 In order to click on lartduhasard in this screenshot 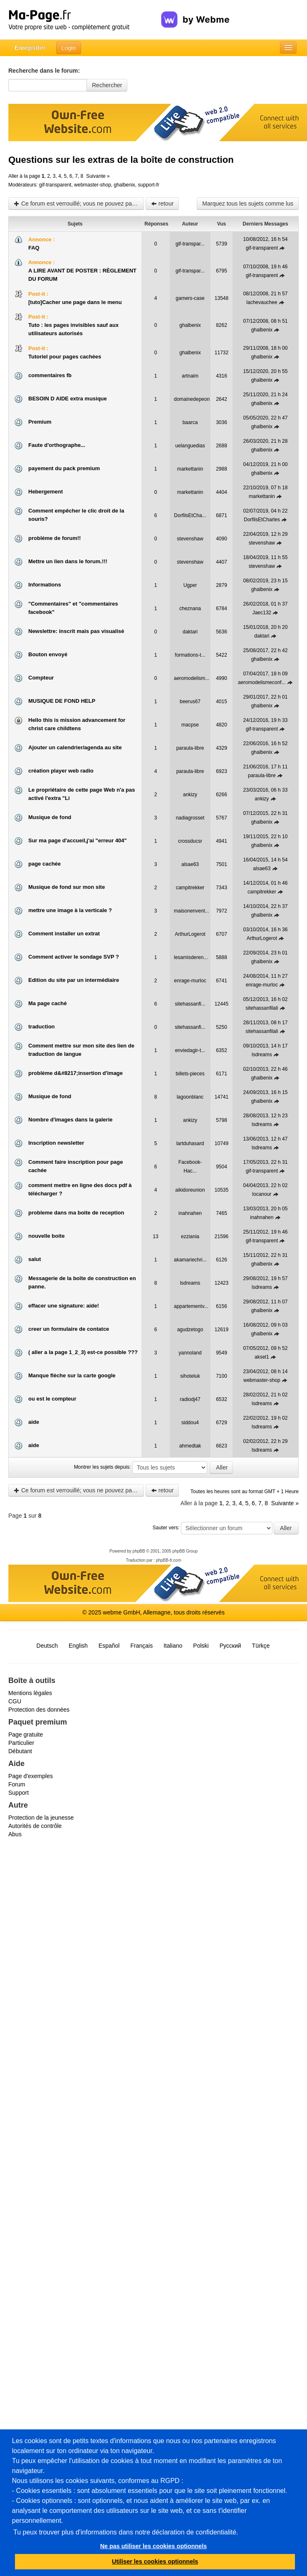, I will do `click(190, 1143)`.